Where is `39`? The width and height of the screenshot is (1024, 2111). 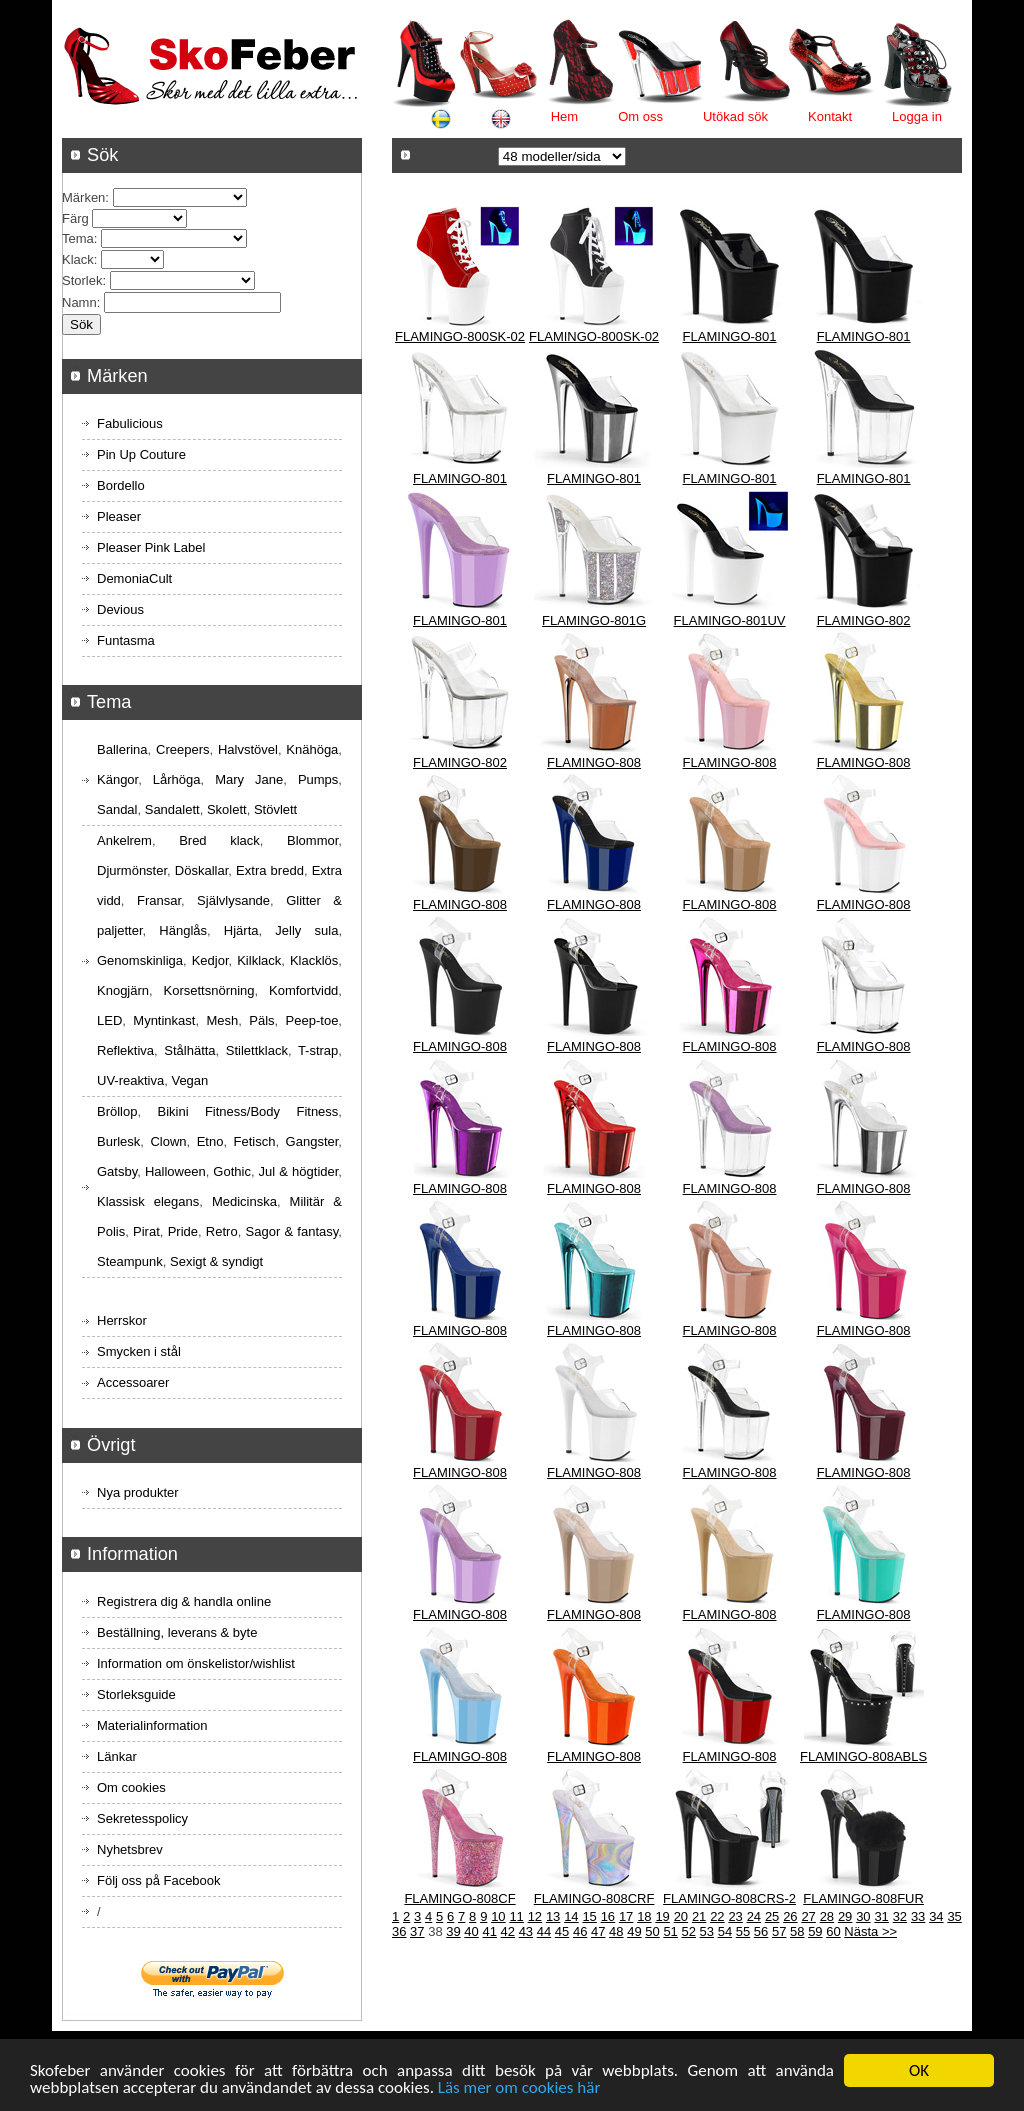
39 is located at coordinates (453, 1931).